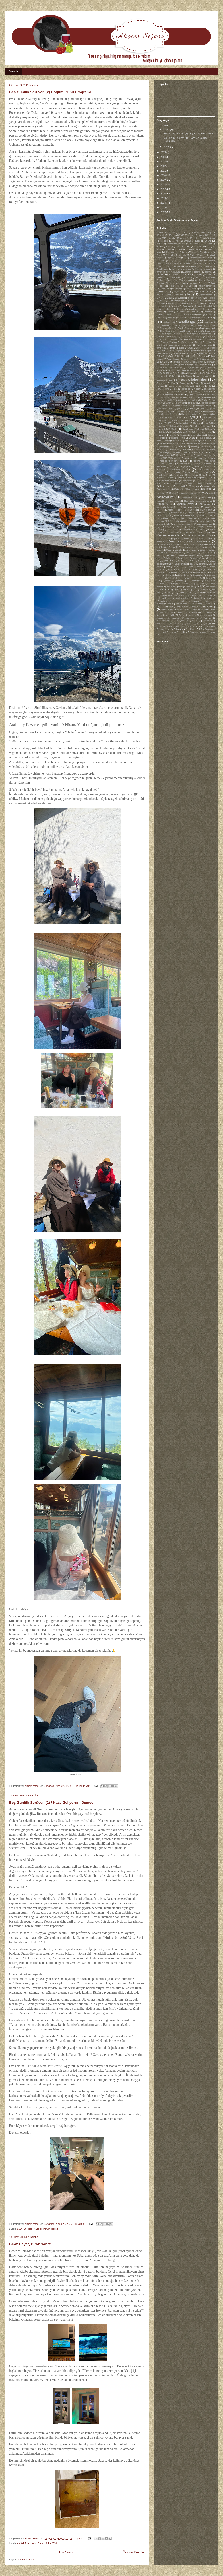 The image size is (223, 2576). I want to click on #Habertürkkimosurdu, so click(166, 233).